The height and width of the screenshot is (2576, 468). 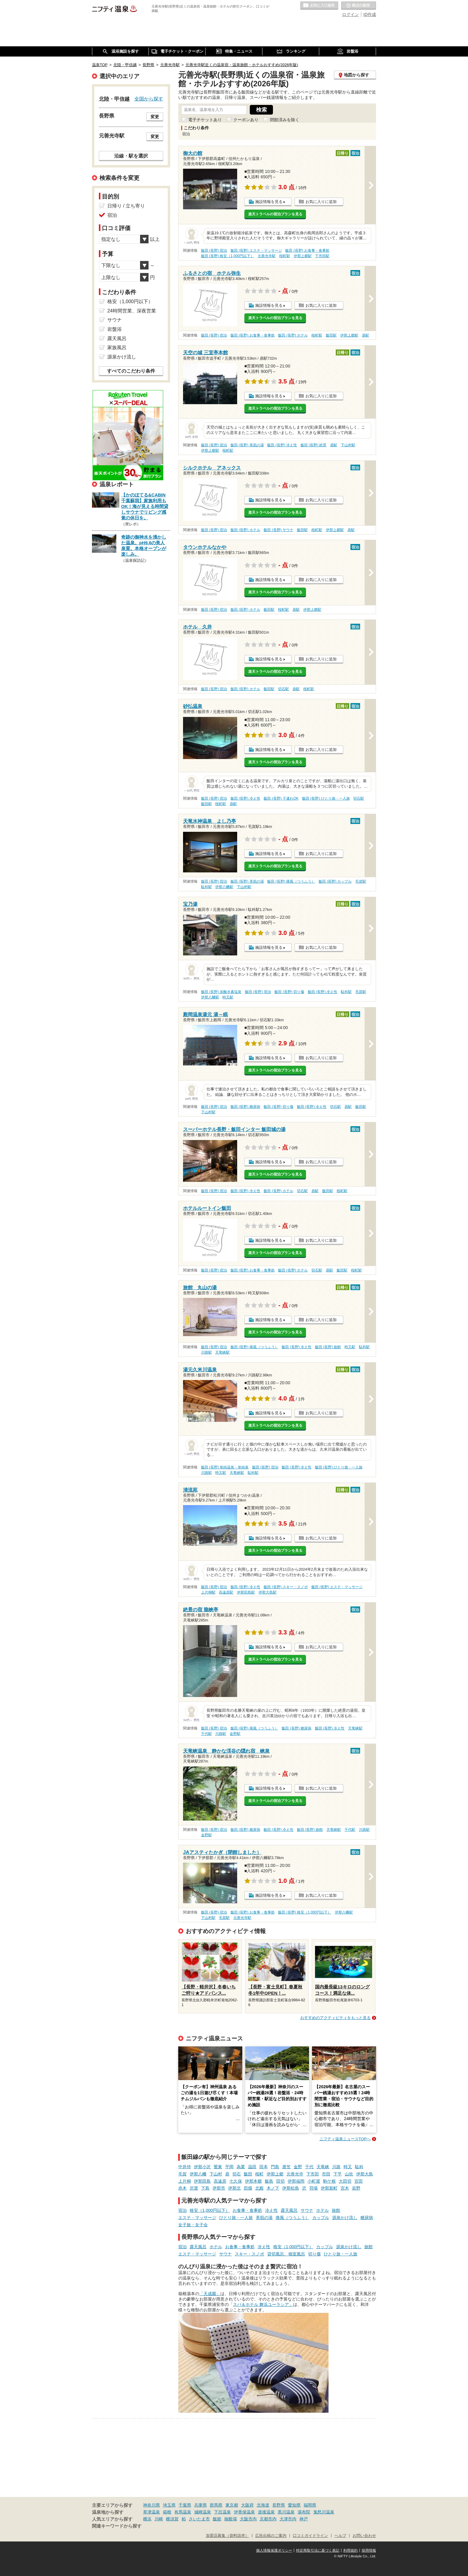 What do you see at coordinates (225, 1467) in the screenshot?
I see `飯田 (長野) 単純温泉・単純泉` at bounding box center [225, 1467].